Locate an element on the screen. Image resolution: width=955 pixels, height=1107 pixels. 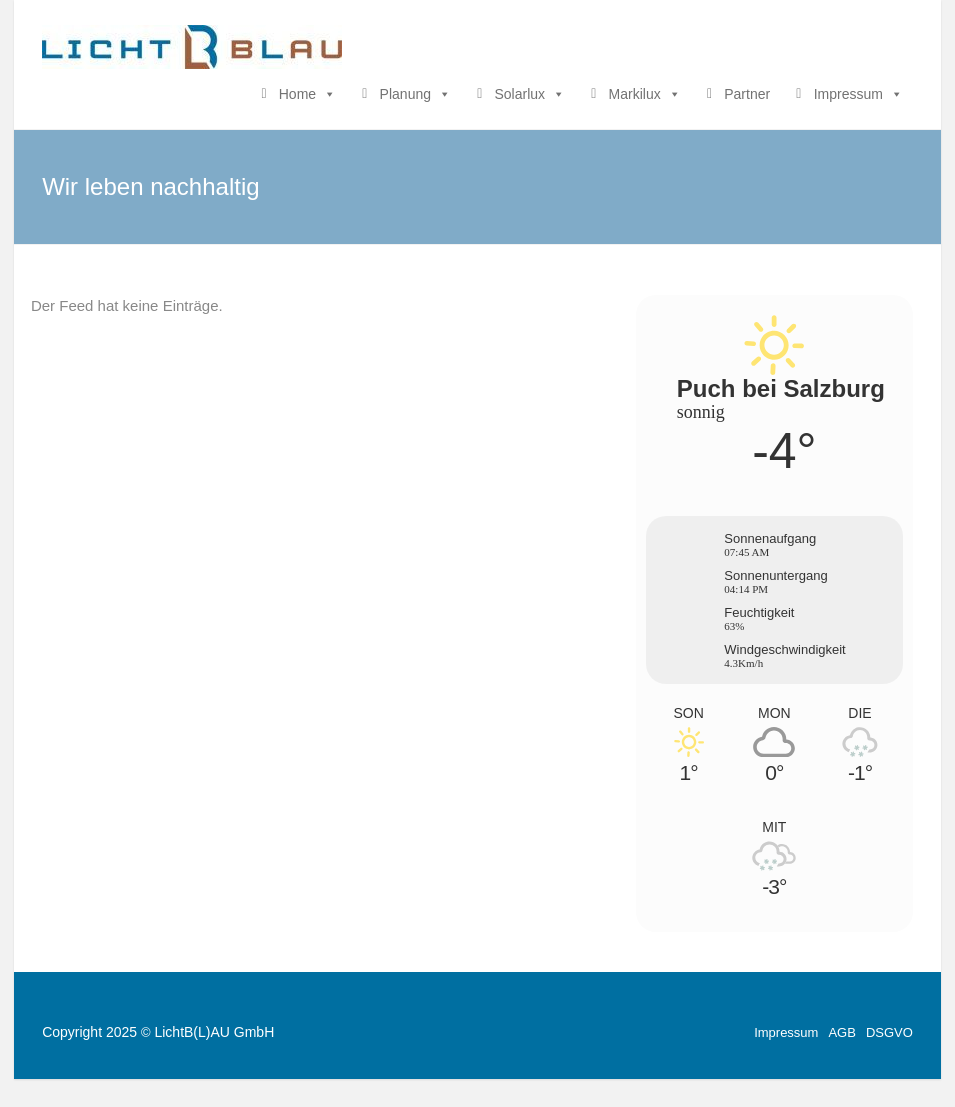
Impressum is located at coordinates (858, 94).